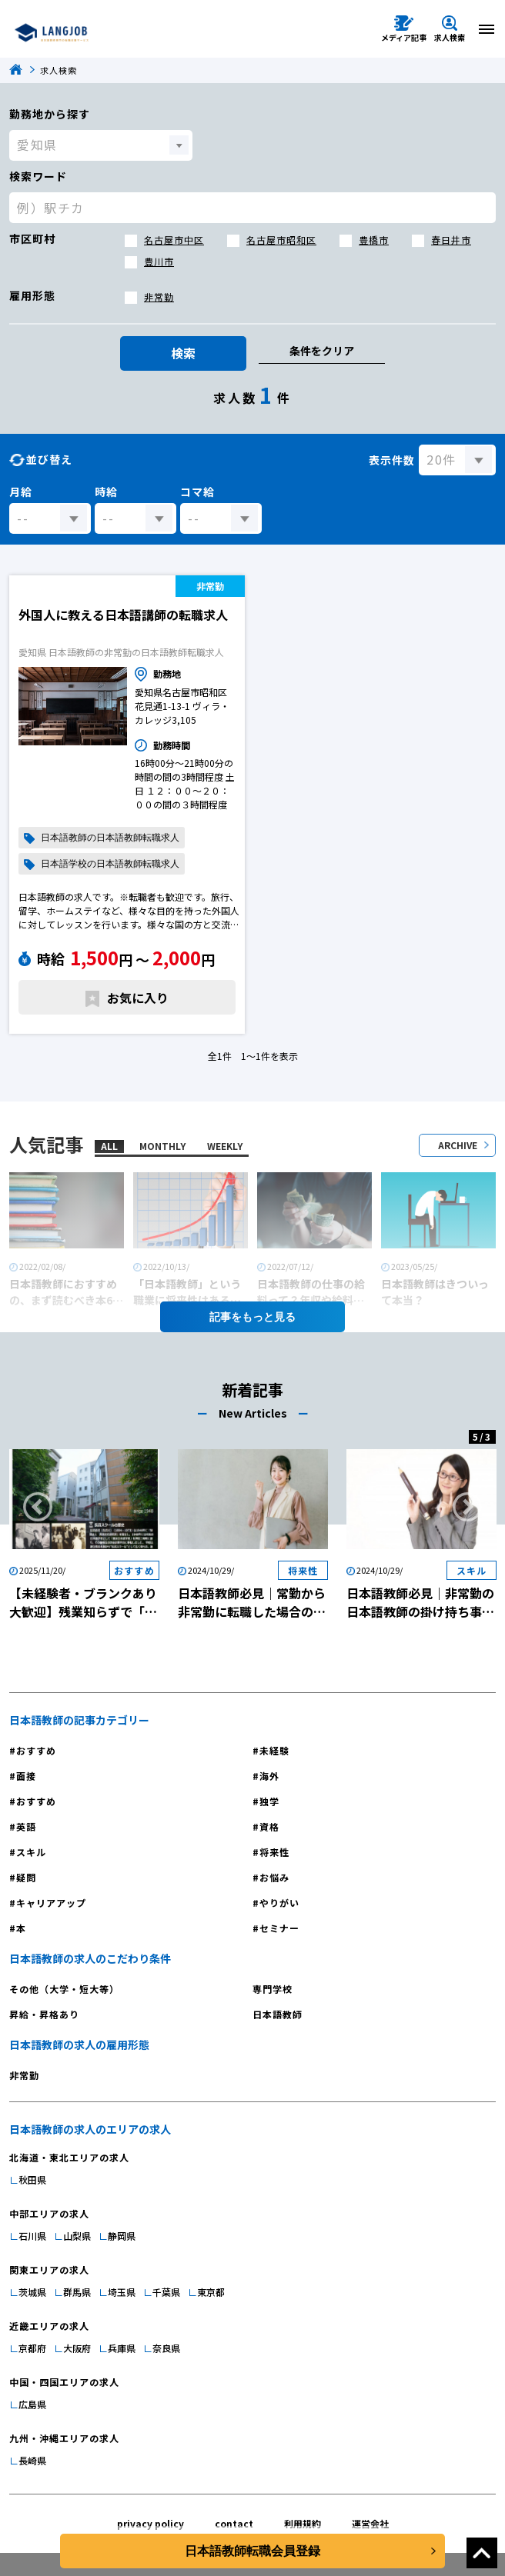 The image size is (505, 2576). What do you see at coordinates (110, 837) in the screenshot?
I see `日本語教師の日本語教師転職求人` at bounding box center [110, 837].